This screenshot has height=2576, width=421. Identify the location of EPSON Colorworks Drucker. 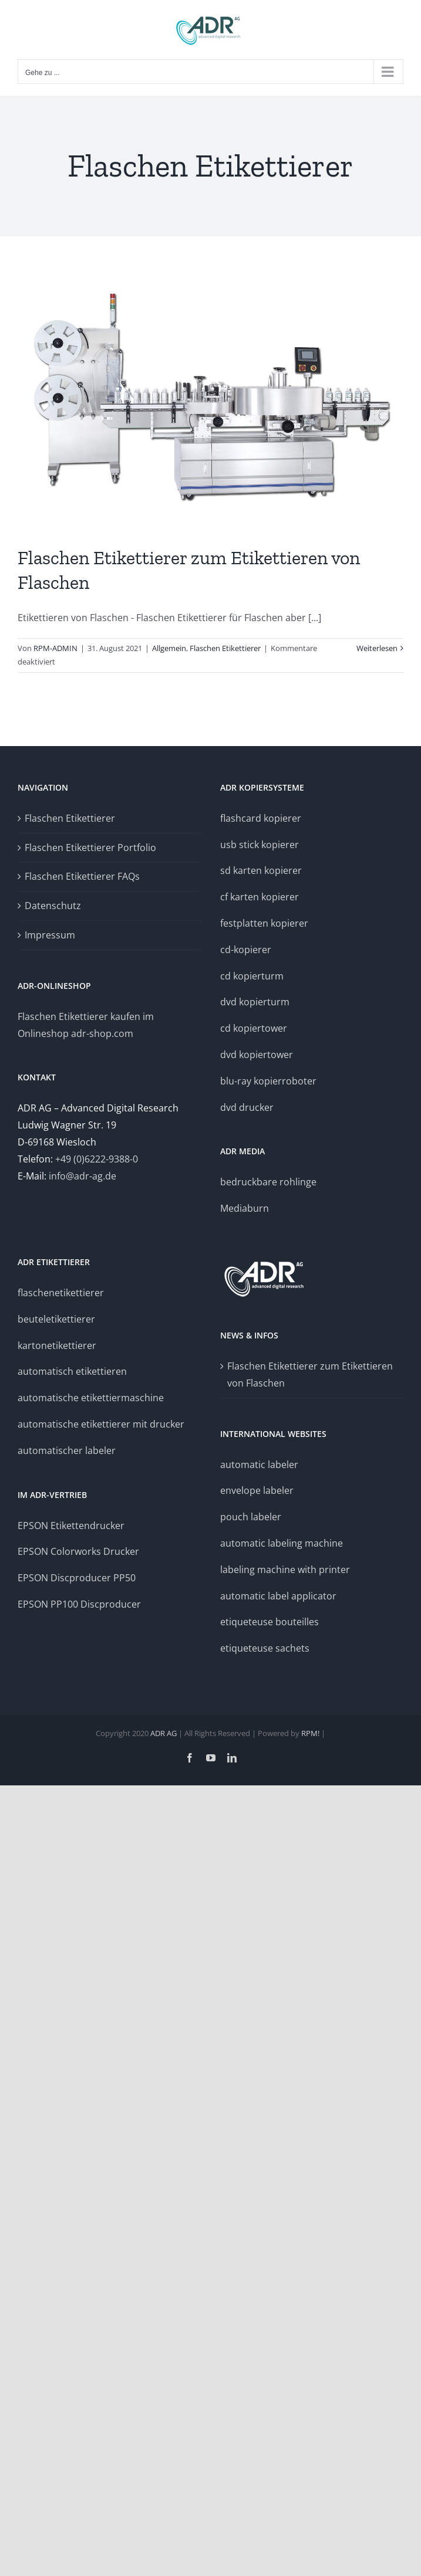
(80, 1551).